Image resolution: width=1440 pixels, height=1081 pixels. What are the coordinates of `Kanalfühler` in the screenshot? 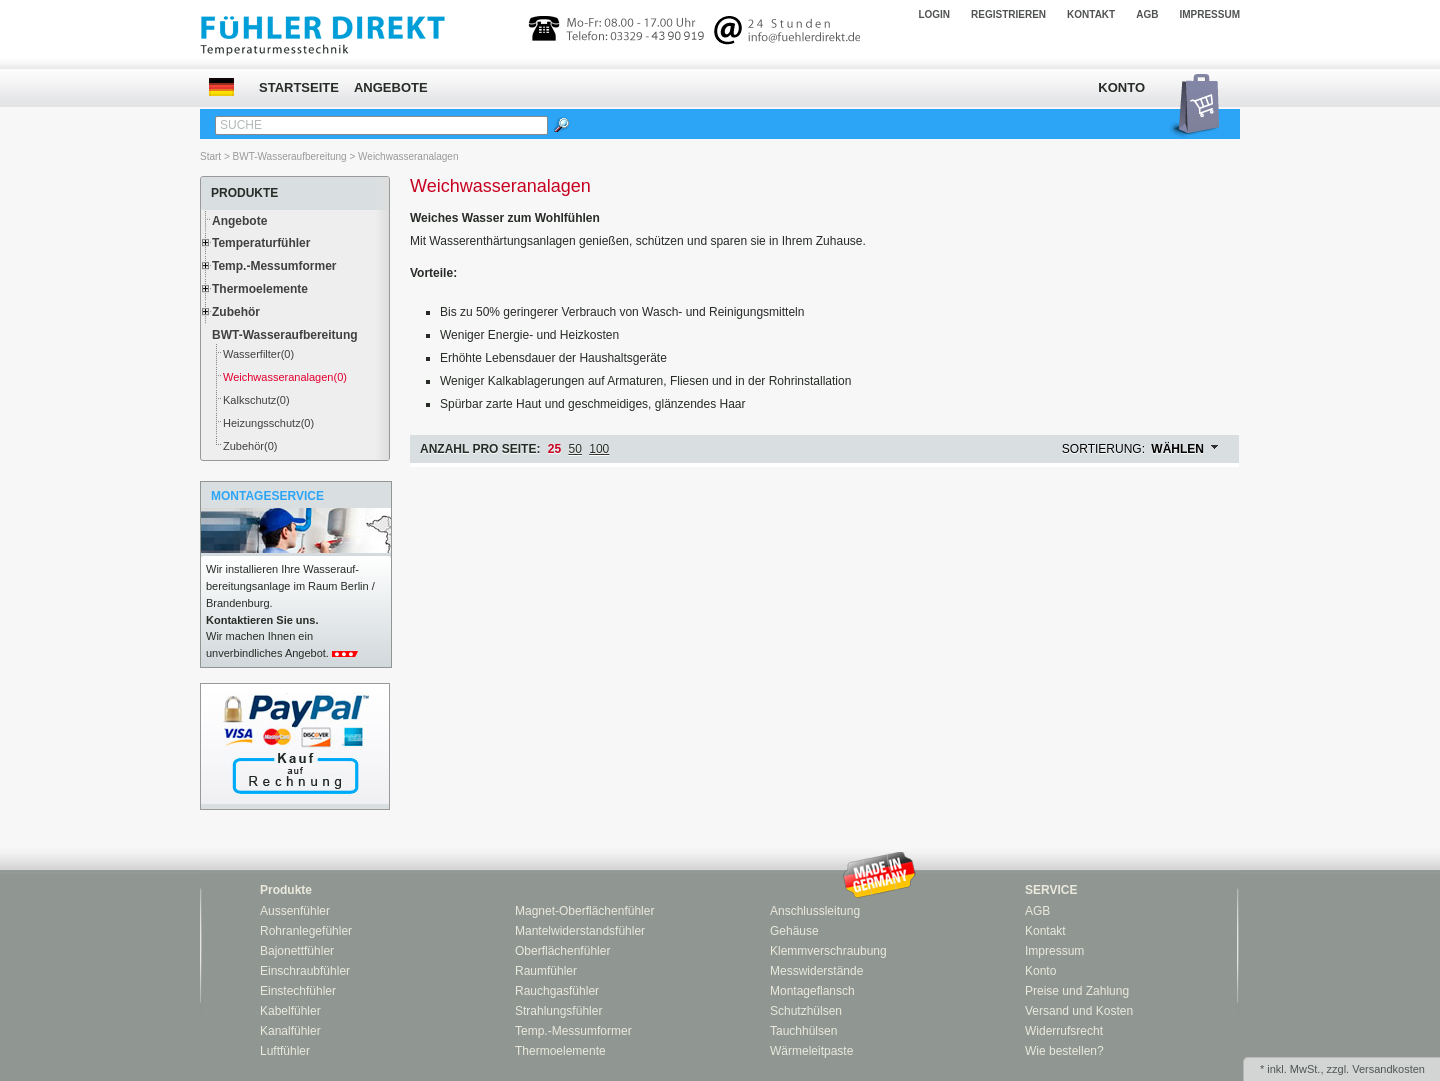 It's located at (290, 1031).